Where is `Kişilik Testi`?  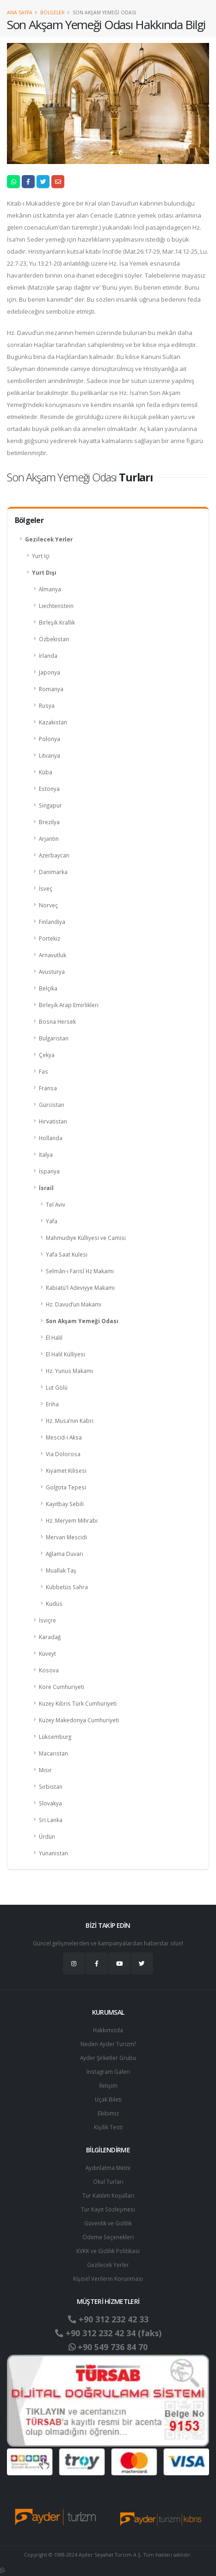 Kişilik Testi is located at coordinates (108, 2127).